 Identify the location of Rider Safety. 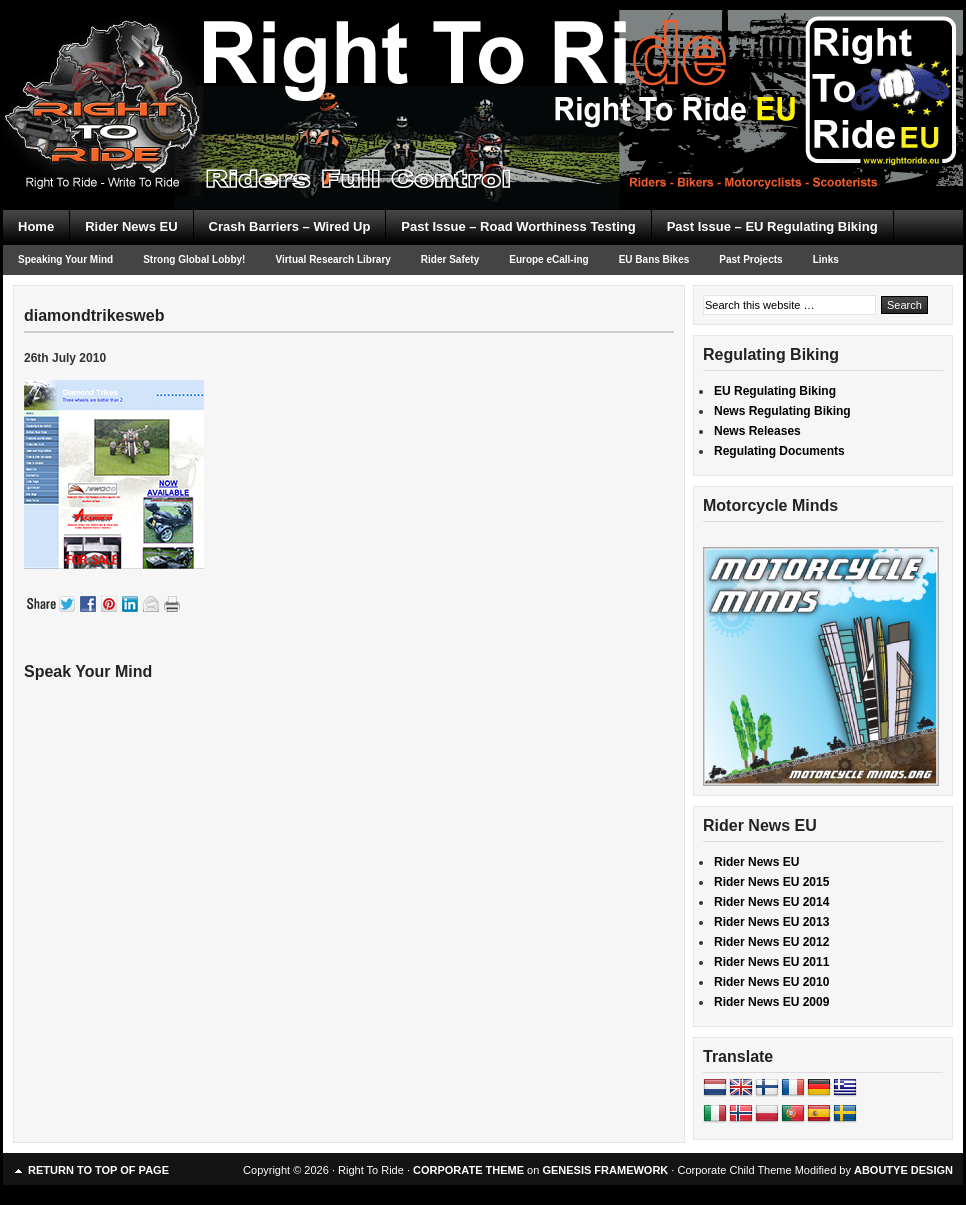
(450, 259).